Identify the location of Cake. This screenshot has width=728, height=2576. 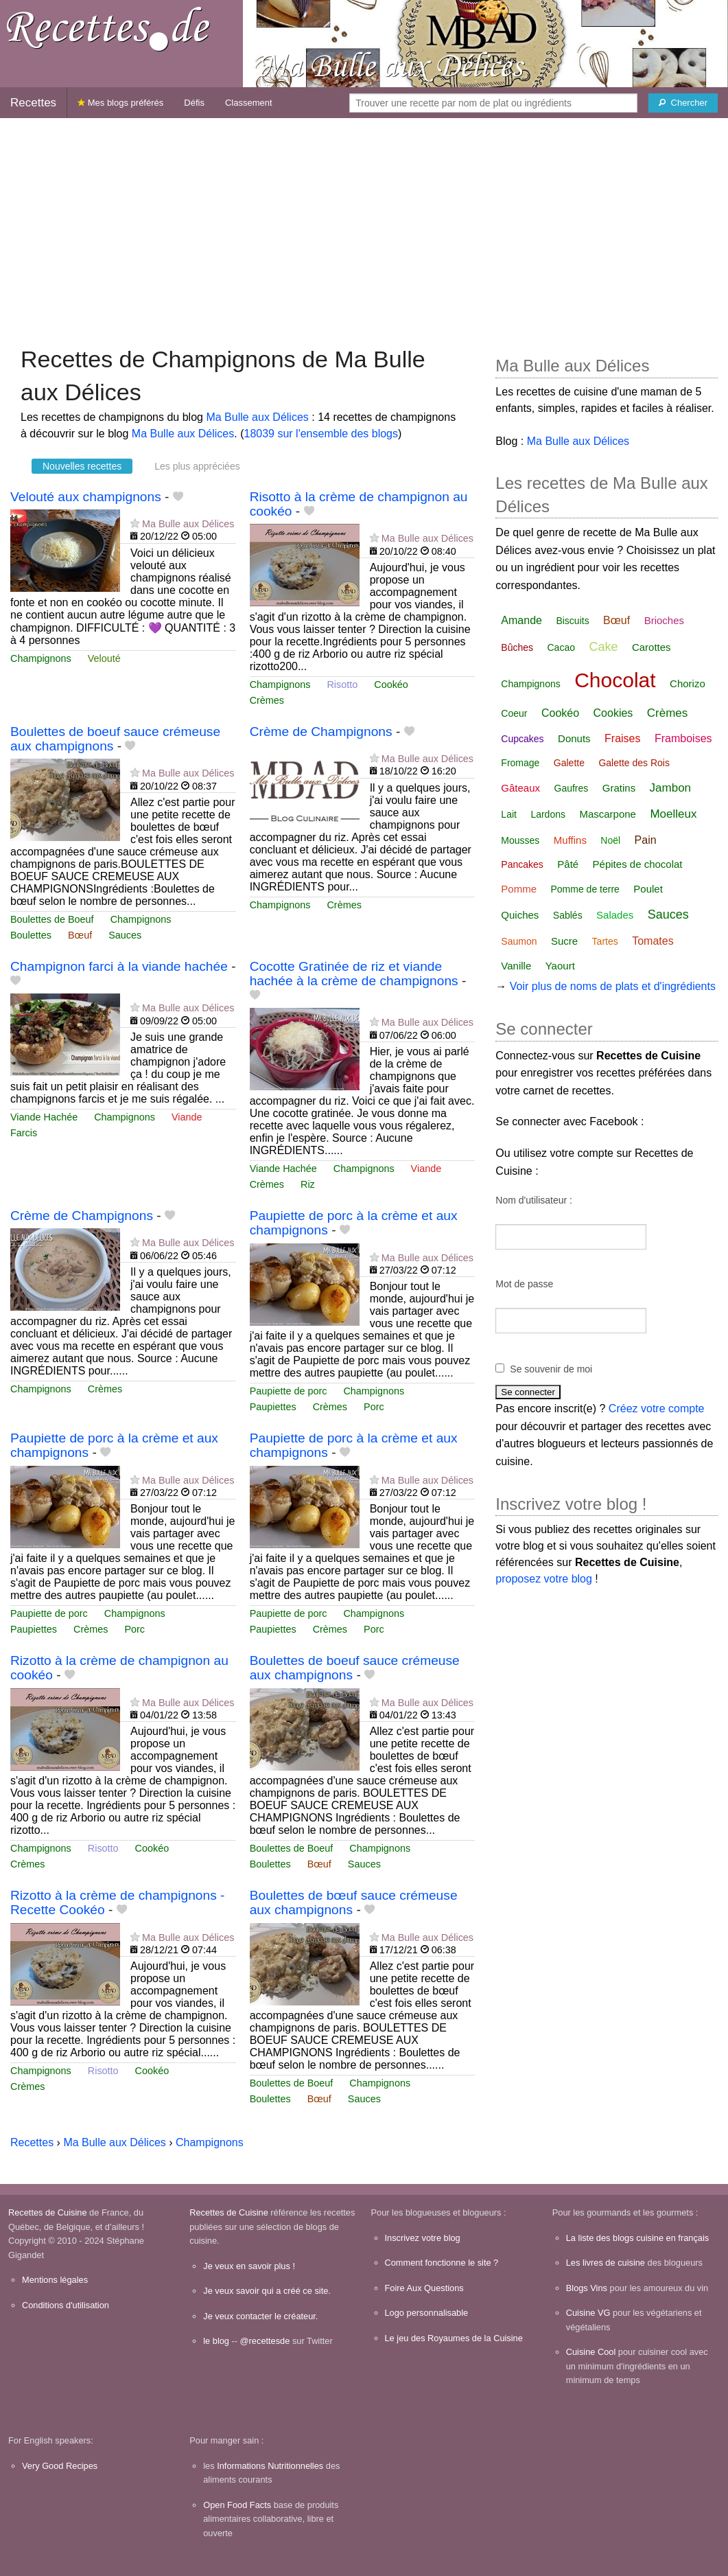
(603, 647).